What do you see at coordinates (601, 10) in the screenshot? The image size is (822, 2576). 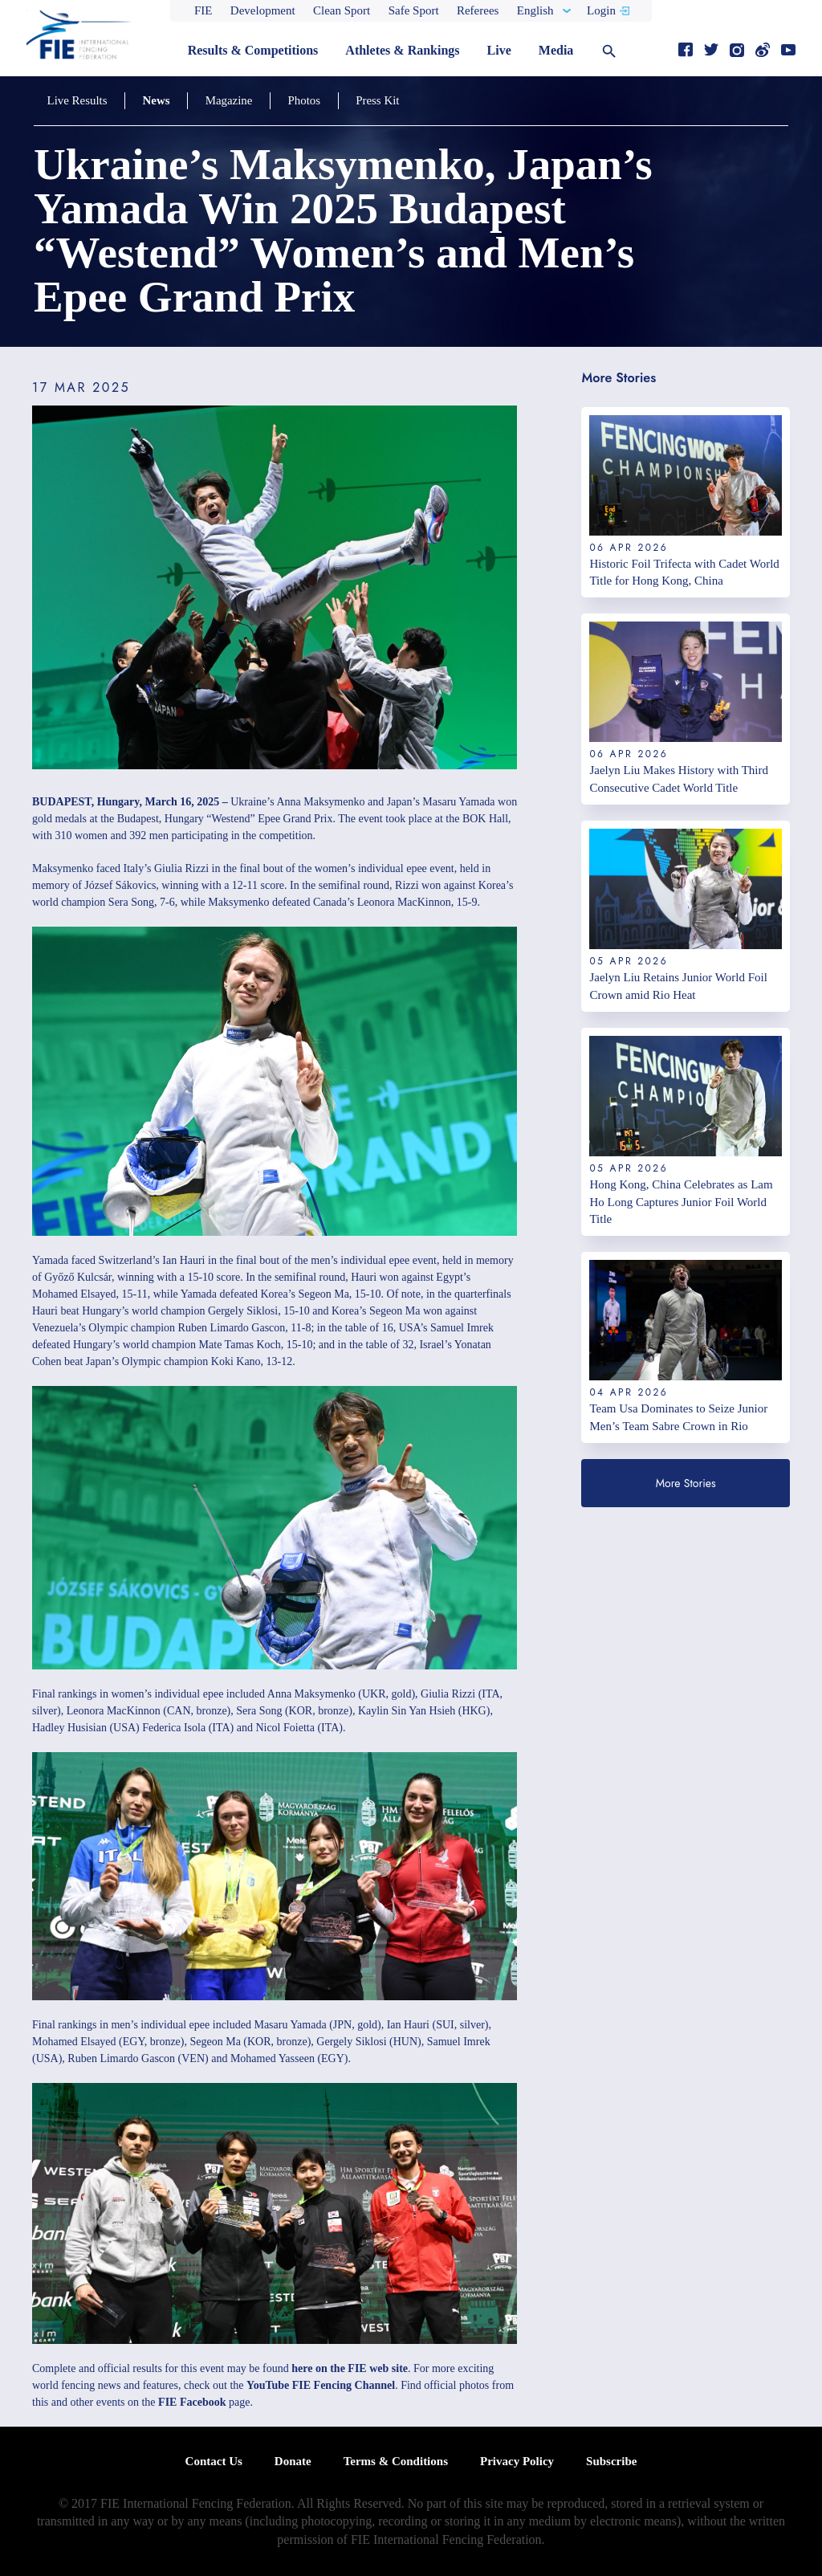 I see `Login` at bounding box center [601, 10].